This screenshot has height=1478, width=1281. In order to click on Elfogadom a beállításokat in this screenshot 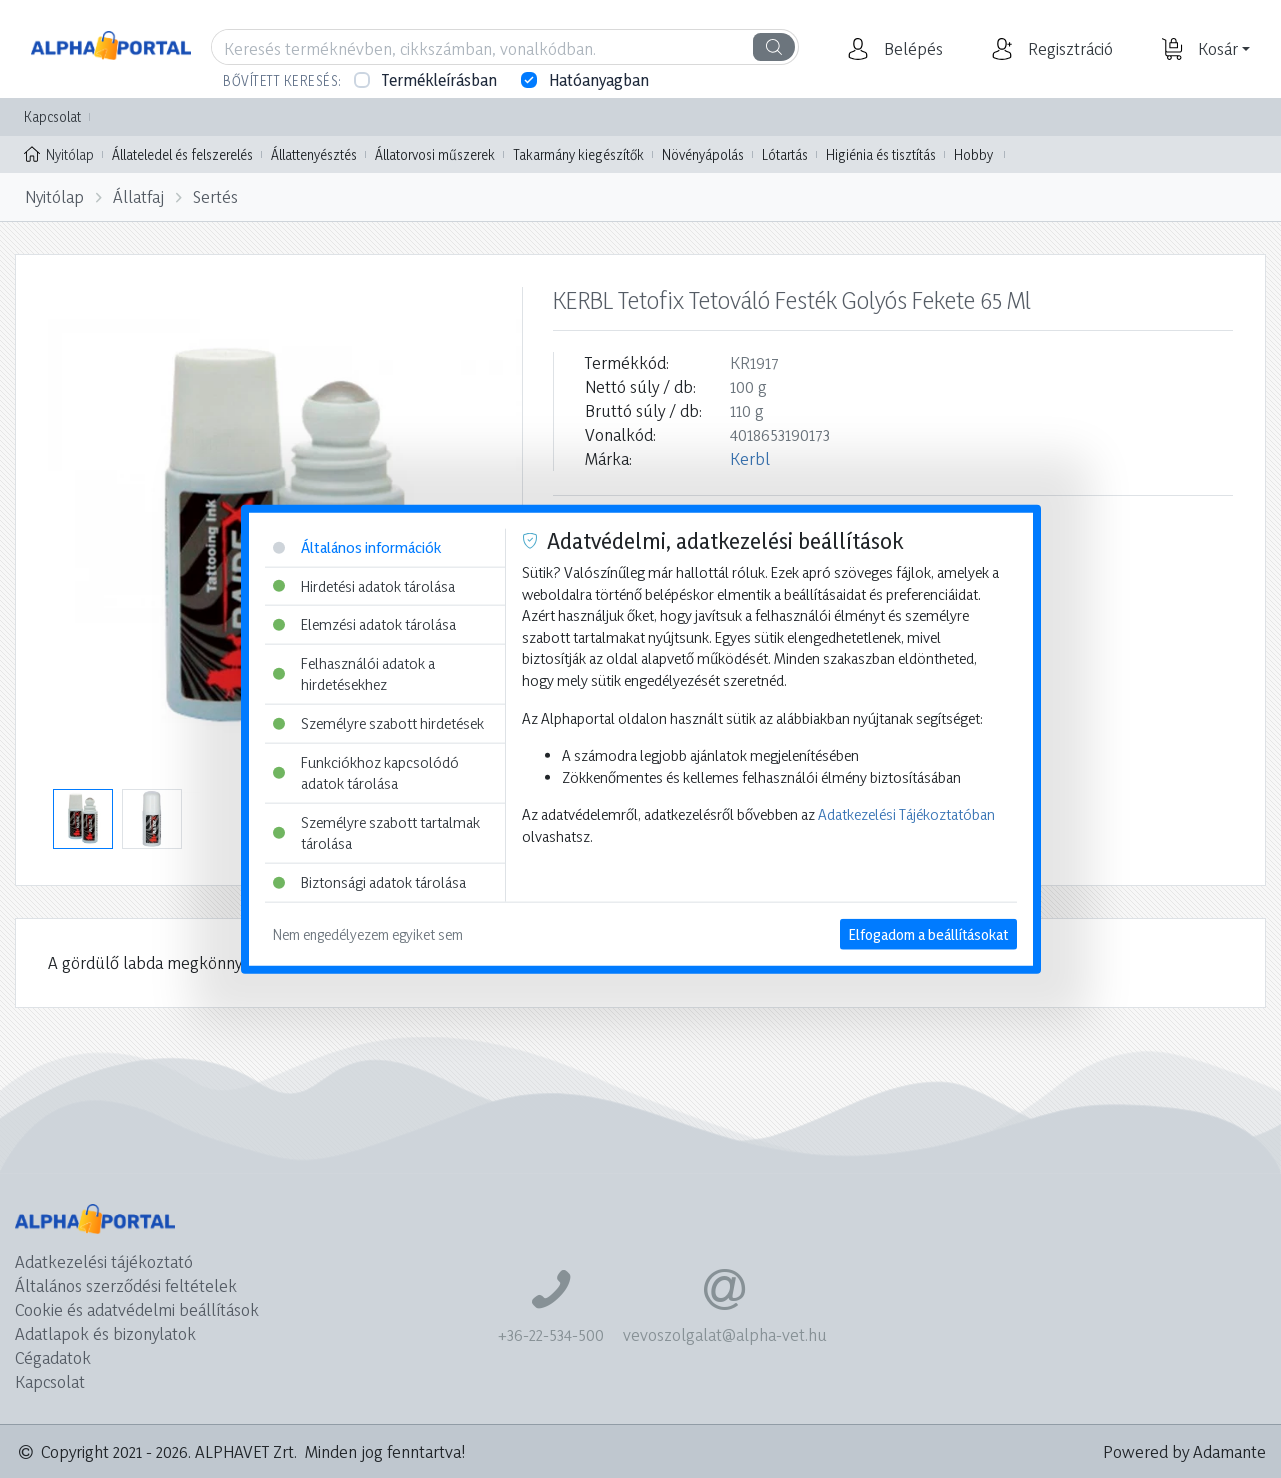, I will do `click(928, 933)`.